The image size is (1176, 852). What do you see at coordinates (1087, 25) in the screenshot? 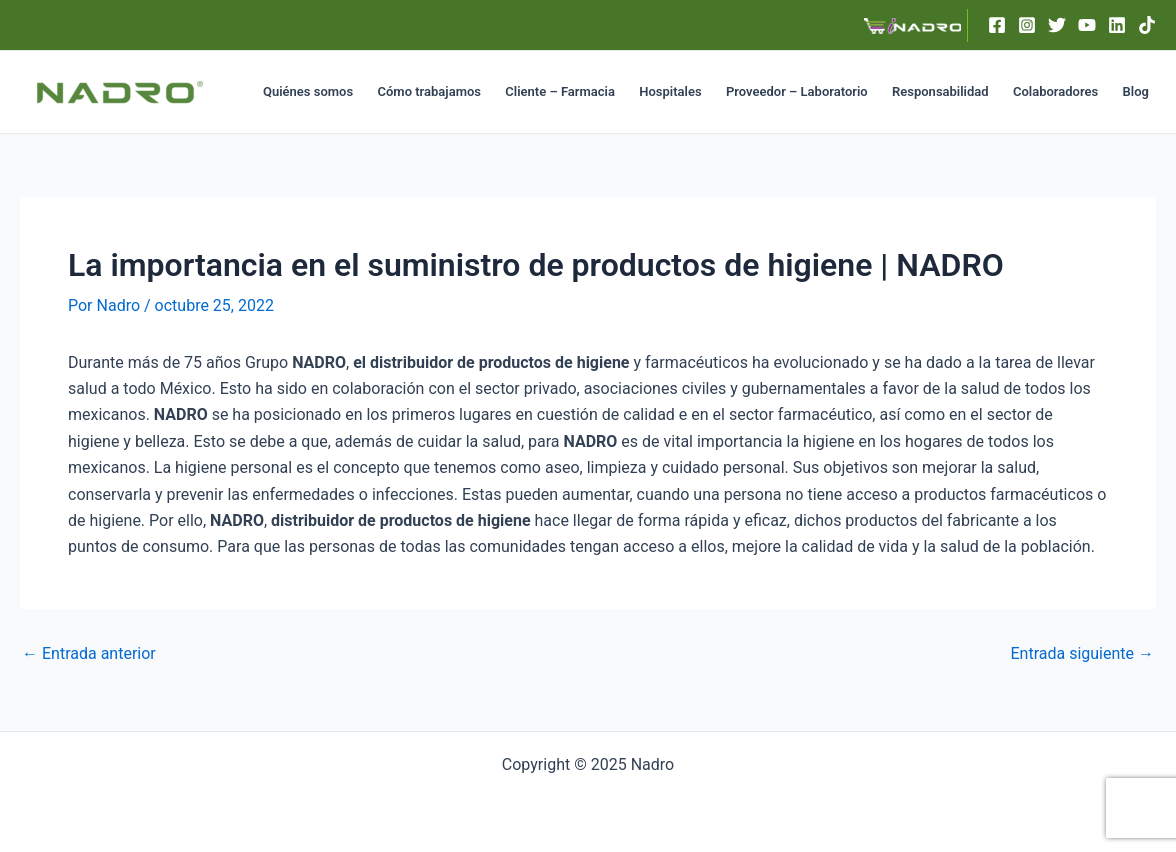
I see `[YouTube]` at bounding box center [1087, 25].